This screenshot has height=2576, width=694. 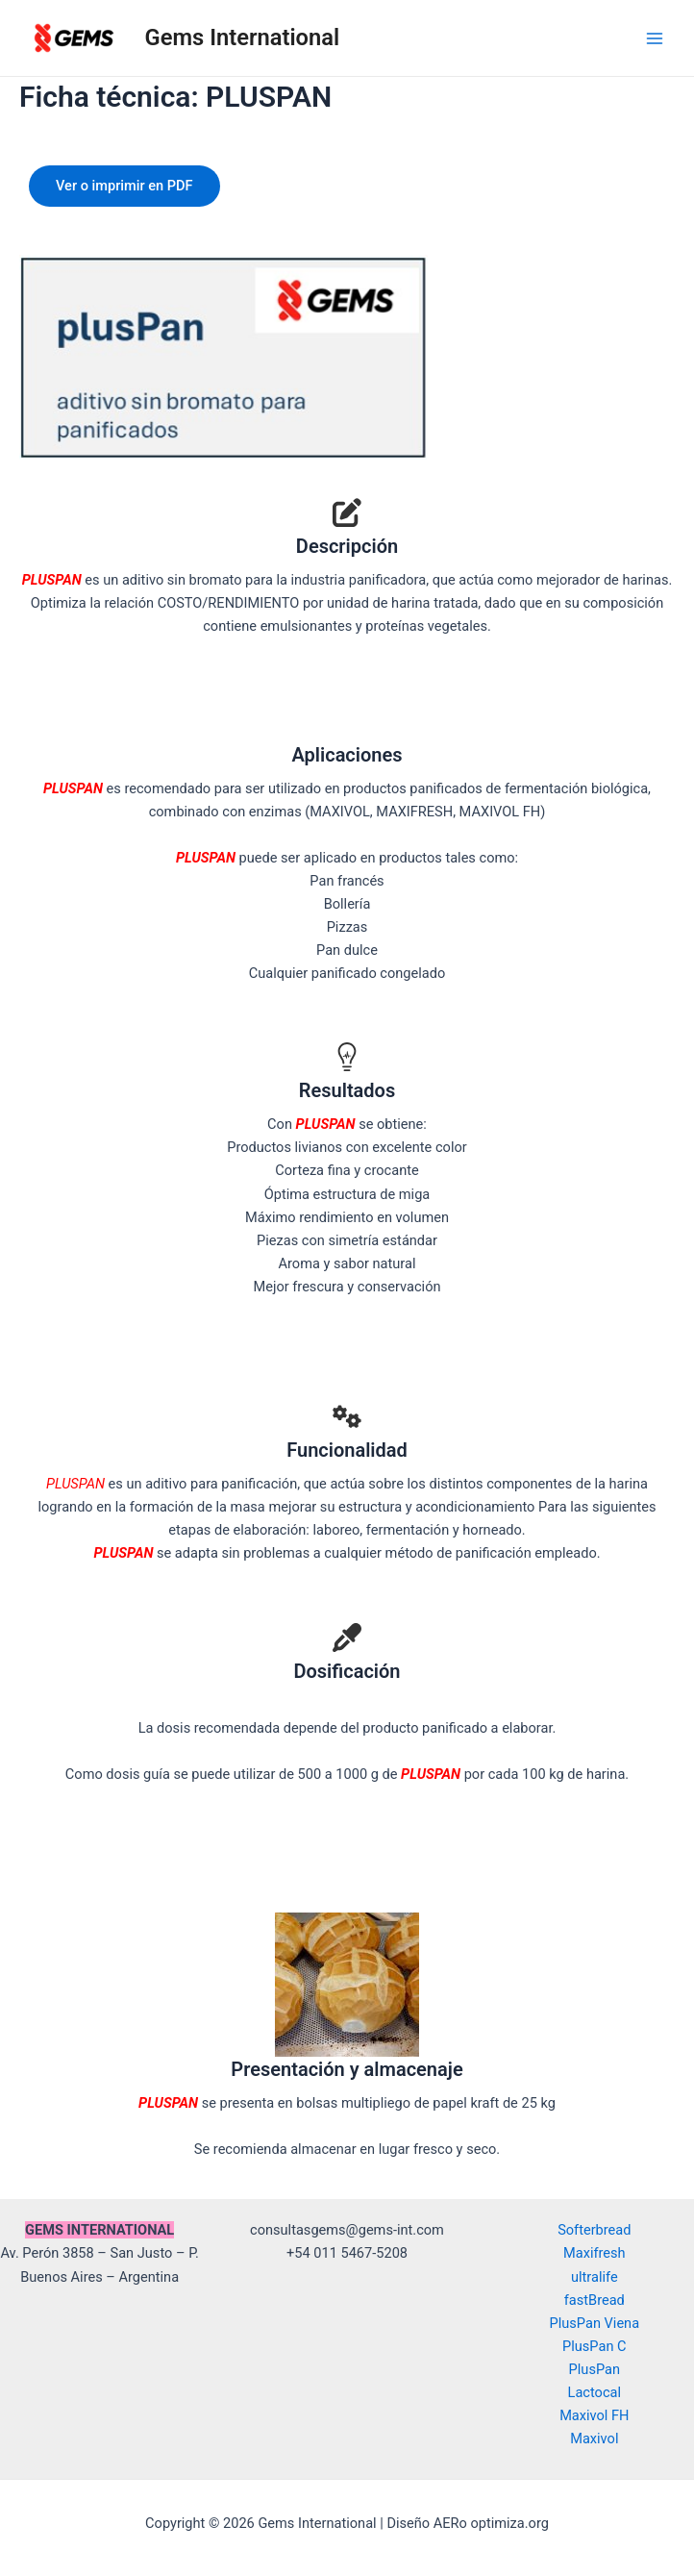 What do you see at coordinates (594, 2277) in the screenshot?
I see `ultralife` at bounding box center [594, 2277].